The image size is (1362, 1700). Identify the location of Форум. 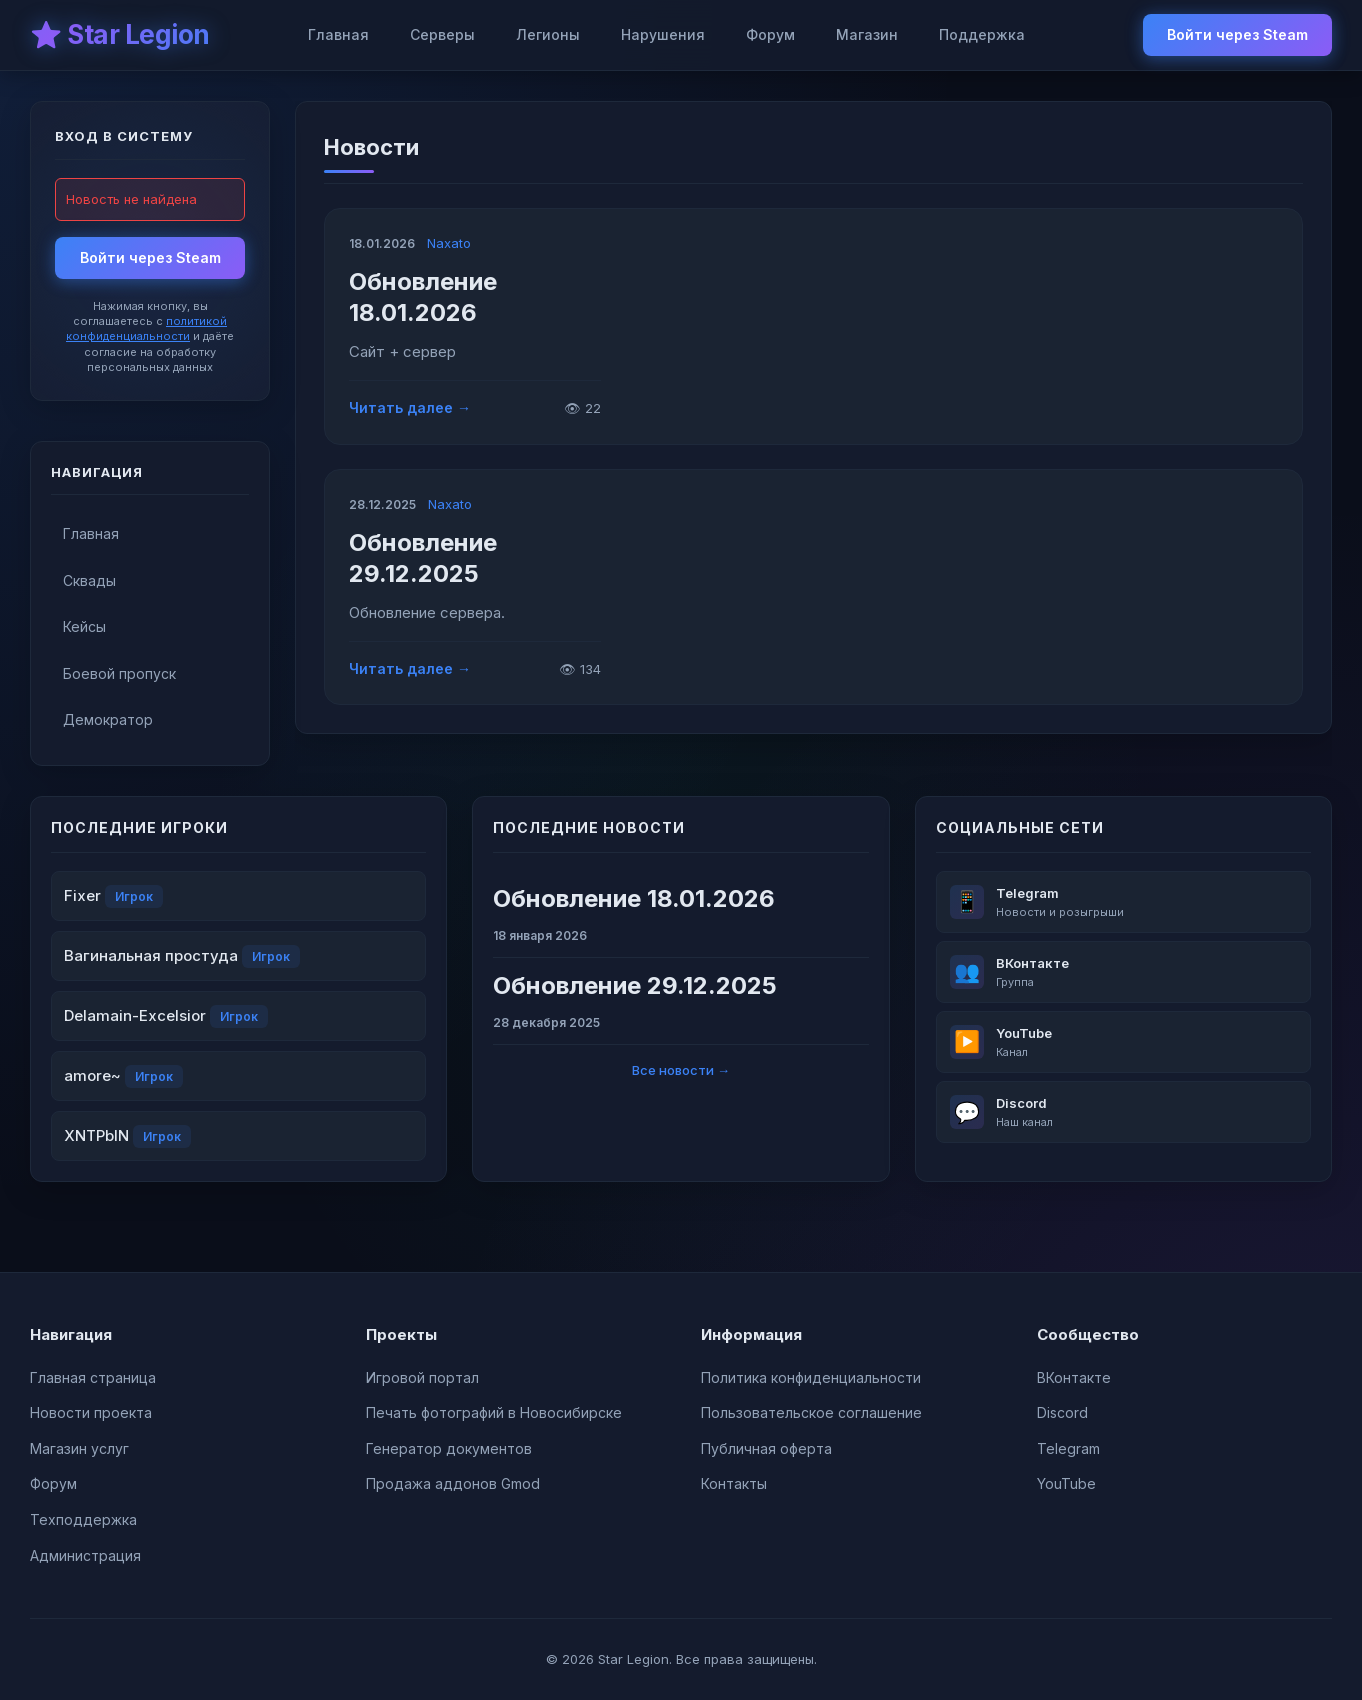
(770, 34).